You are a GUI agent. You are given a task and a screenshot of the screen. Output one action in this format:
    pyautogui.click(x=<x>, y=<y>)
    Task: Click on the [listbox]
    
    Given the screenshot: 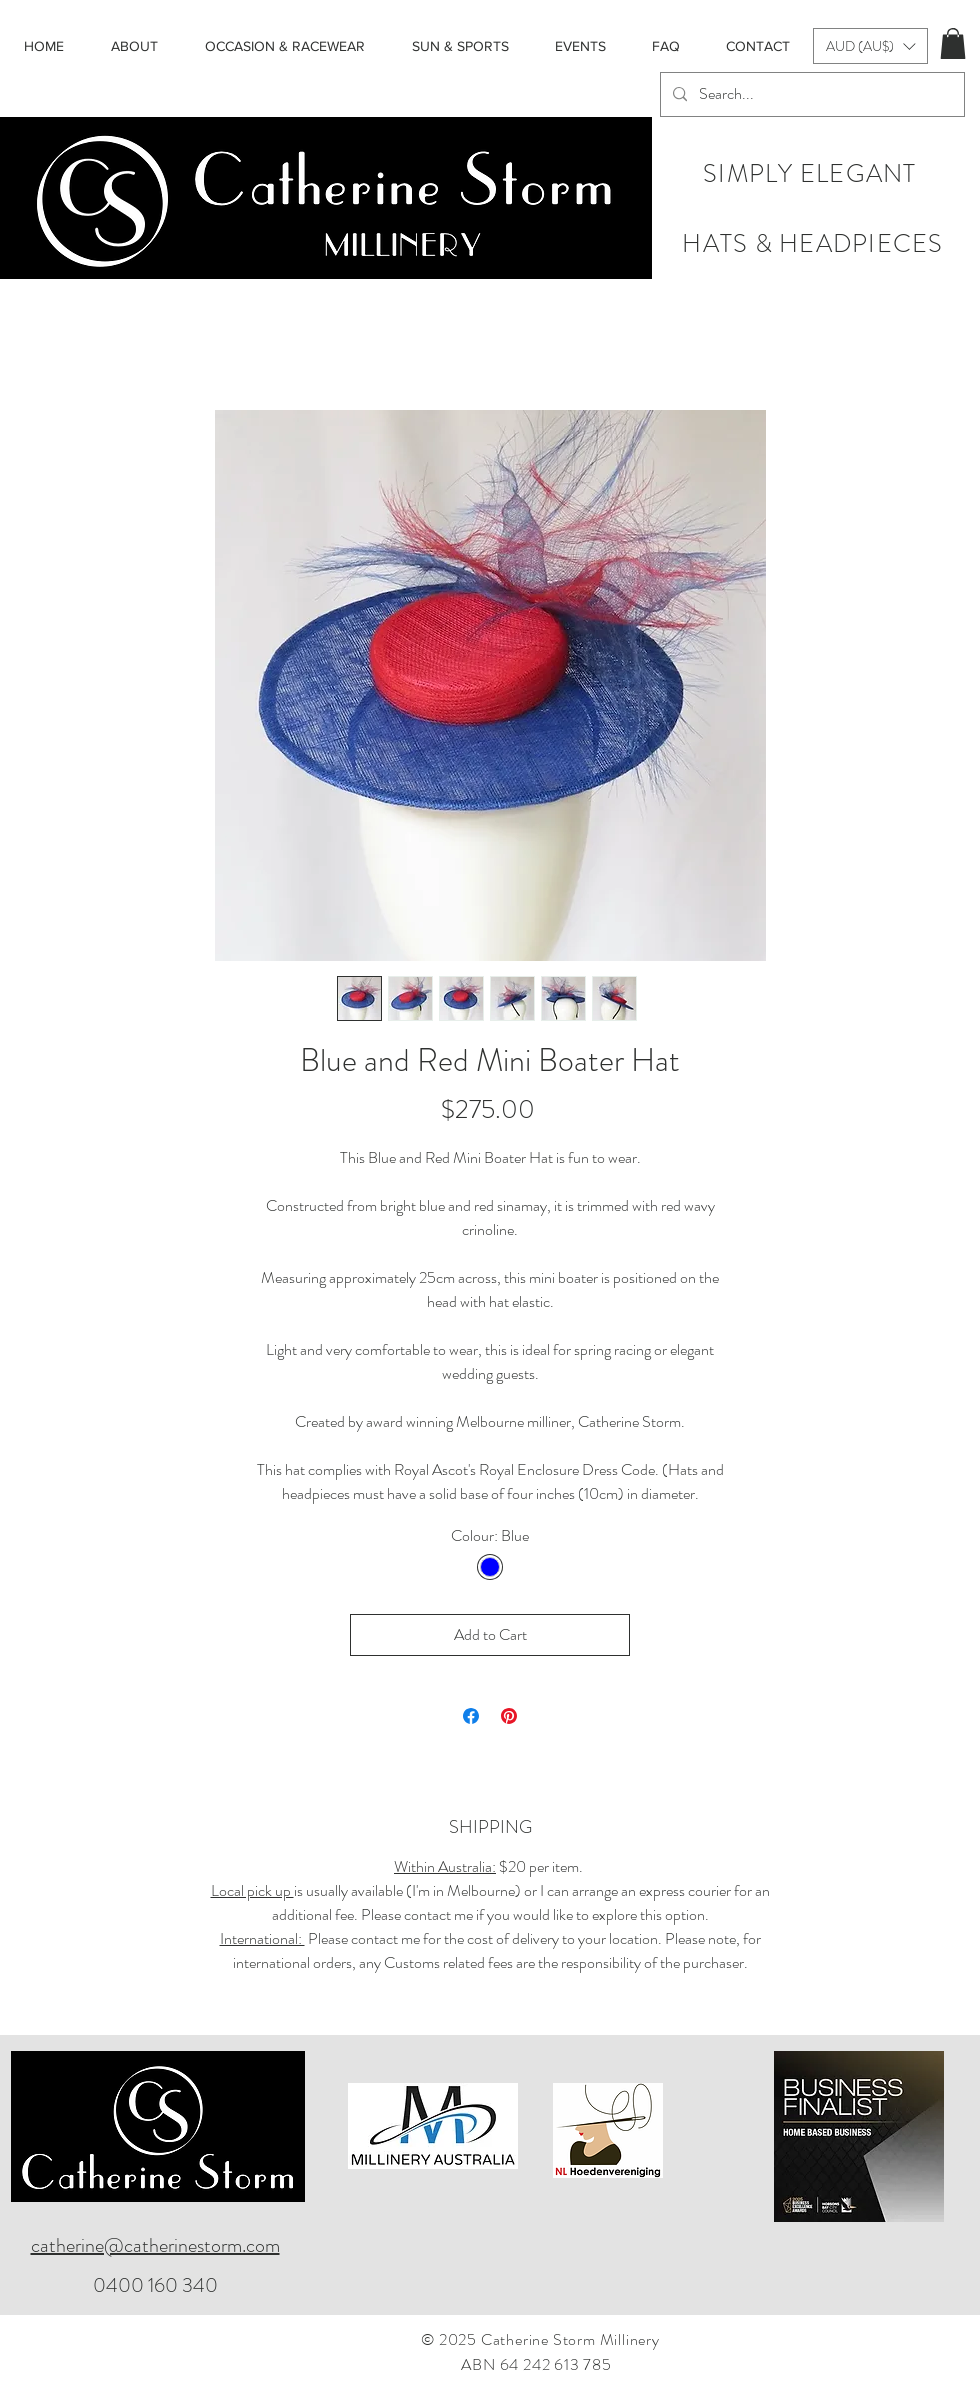 What is the action you would take?
    pyautogui.click(x=870, y=46)
    